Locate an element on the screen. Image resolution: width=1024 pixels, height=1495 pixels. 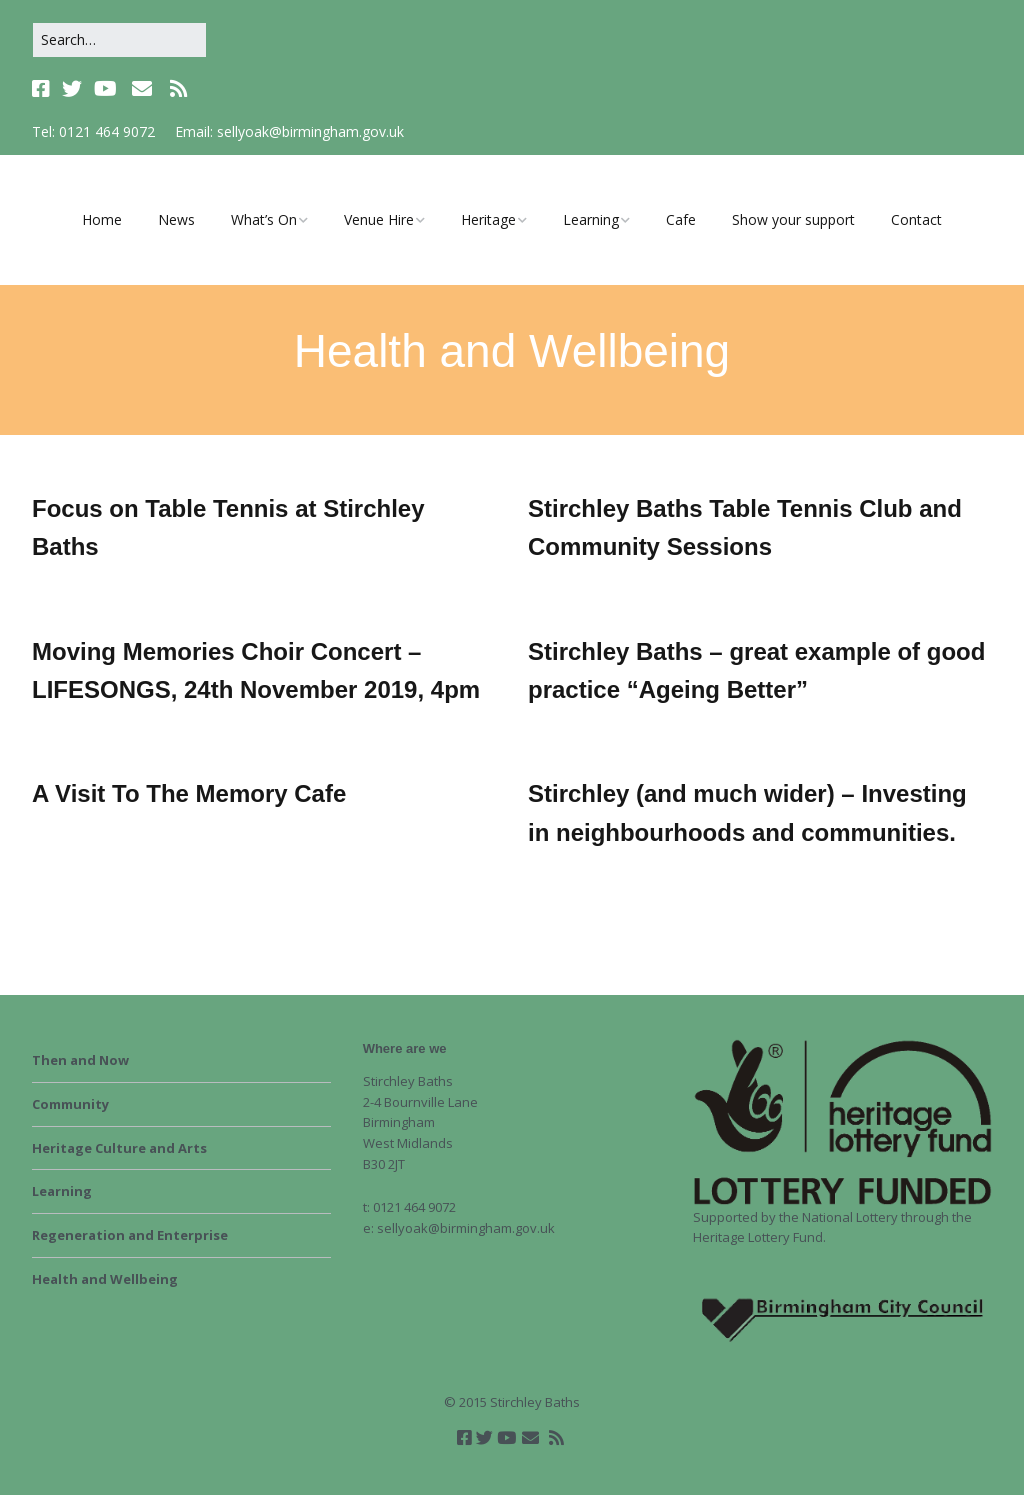
Learning is located at coordinates (591, 219).